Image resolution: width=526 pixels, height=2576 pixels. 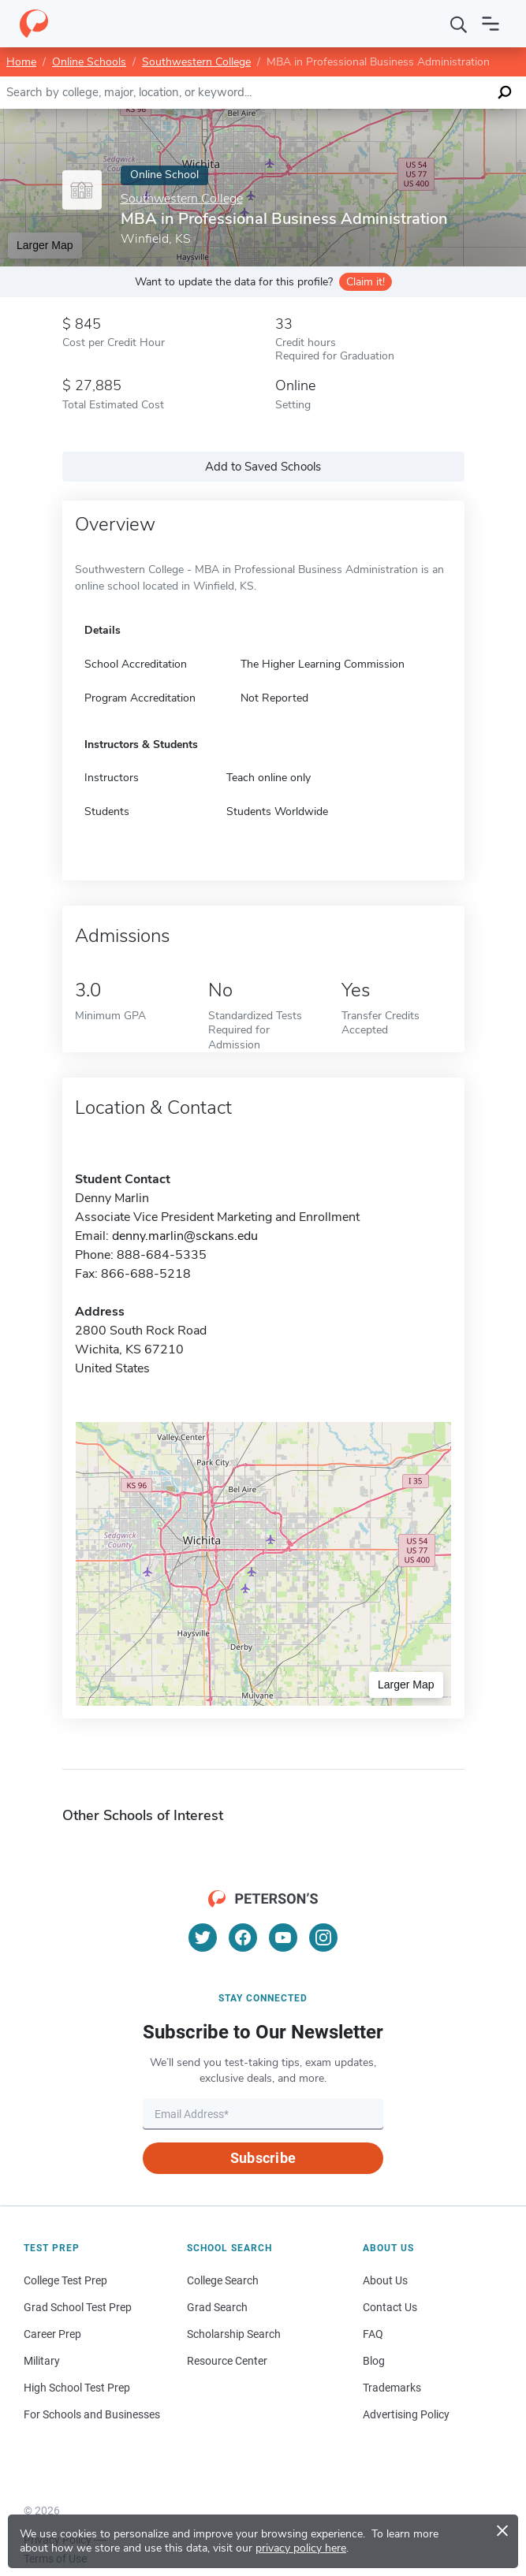 I want to click on [Facebook], so click(x=243, y=1937).